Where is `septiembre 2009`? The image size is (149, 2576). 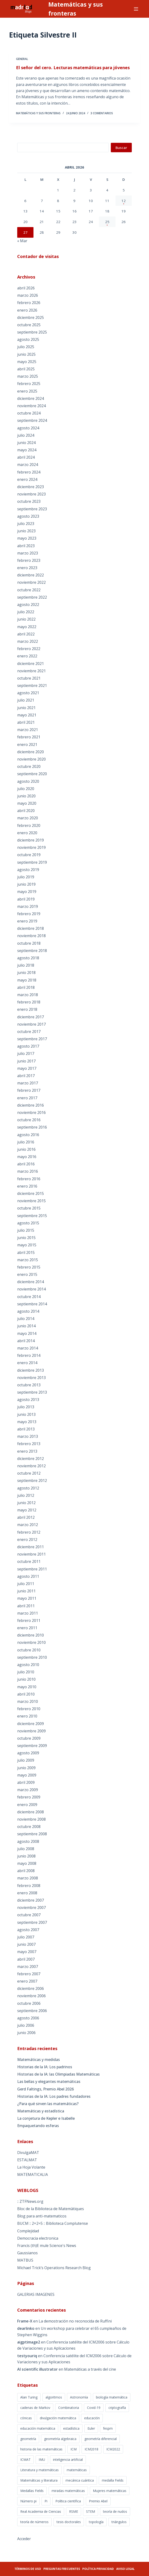 septiembre 2009 is located at coordinates (32, 1745).